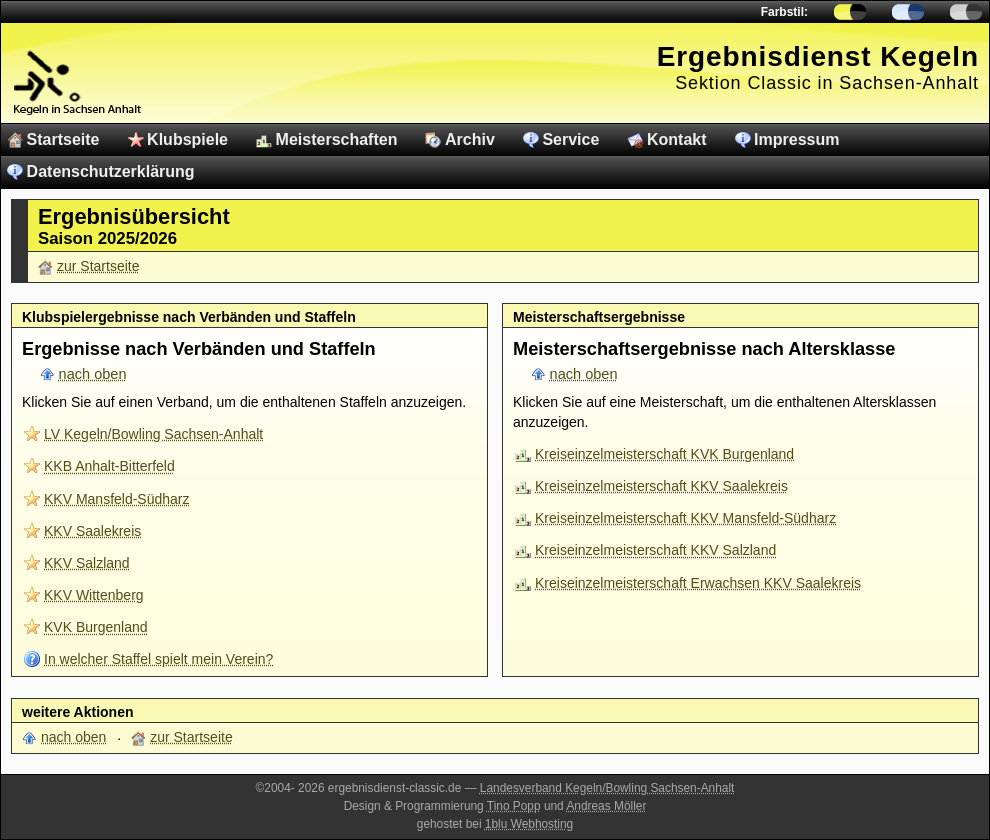 The height and width of the screenshot is (840, 990). What do you see at coordinates (796, 139) in the screenshot?
I see `Impressum` at bounding box center [796, 139].